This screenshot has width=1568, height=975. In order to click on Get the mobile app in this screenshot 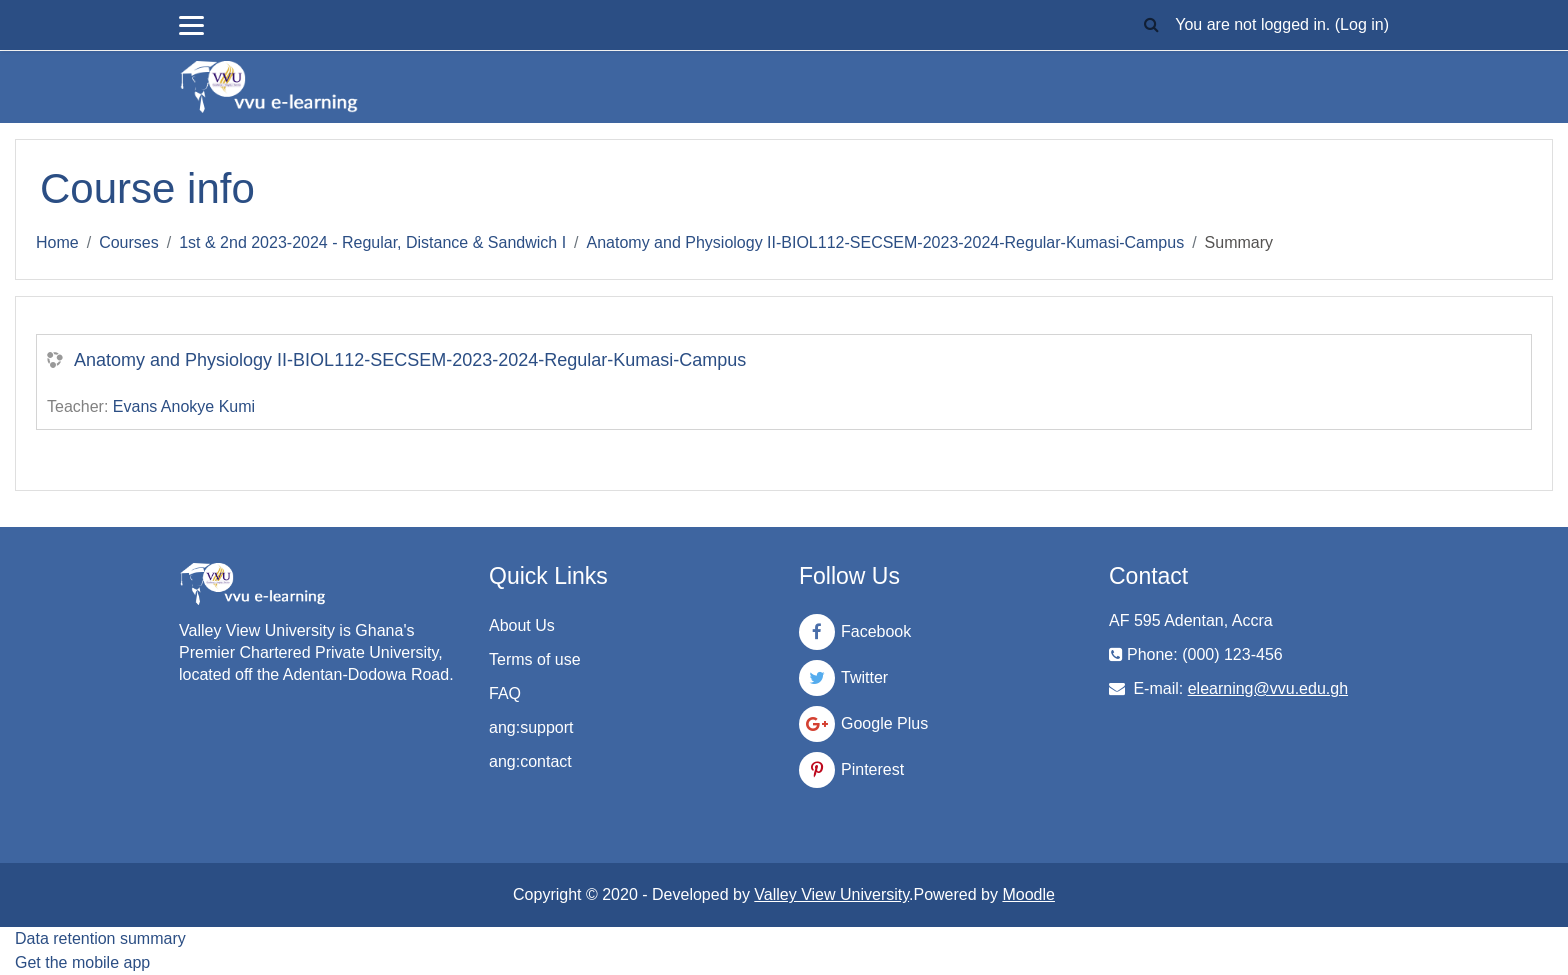, I will do `click(82, 962)`.